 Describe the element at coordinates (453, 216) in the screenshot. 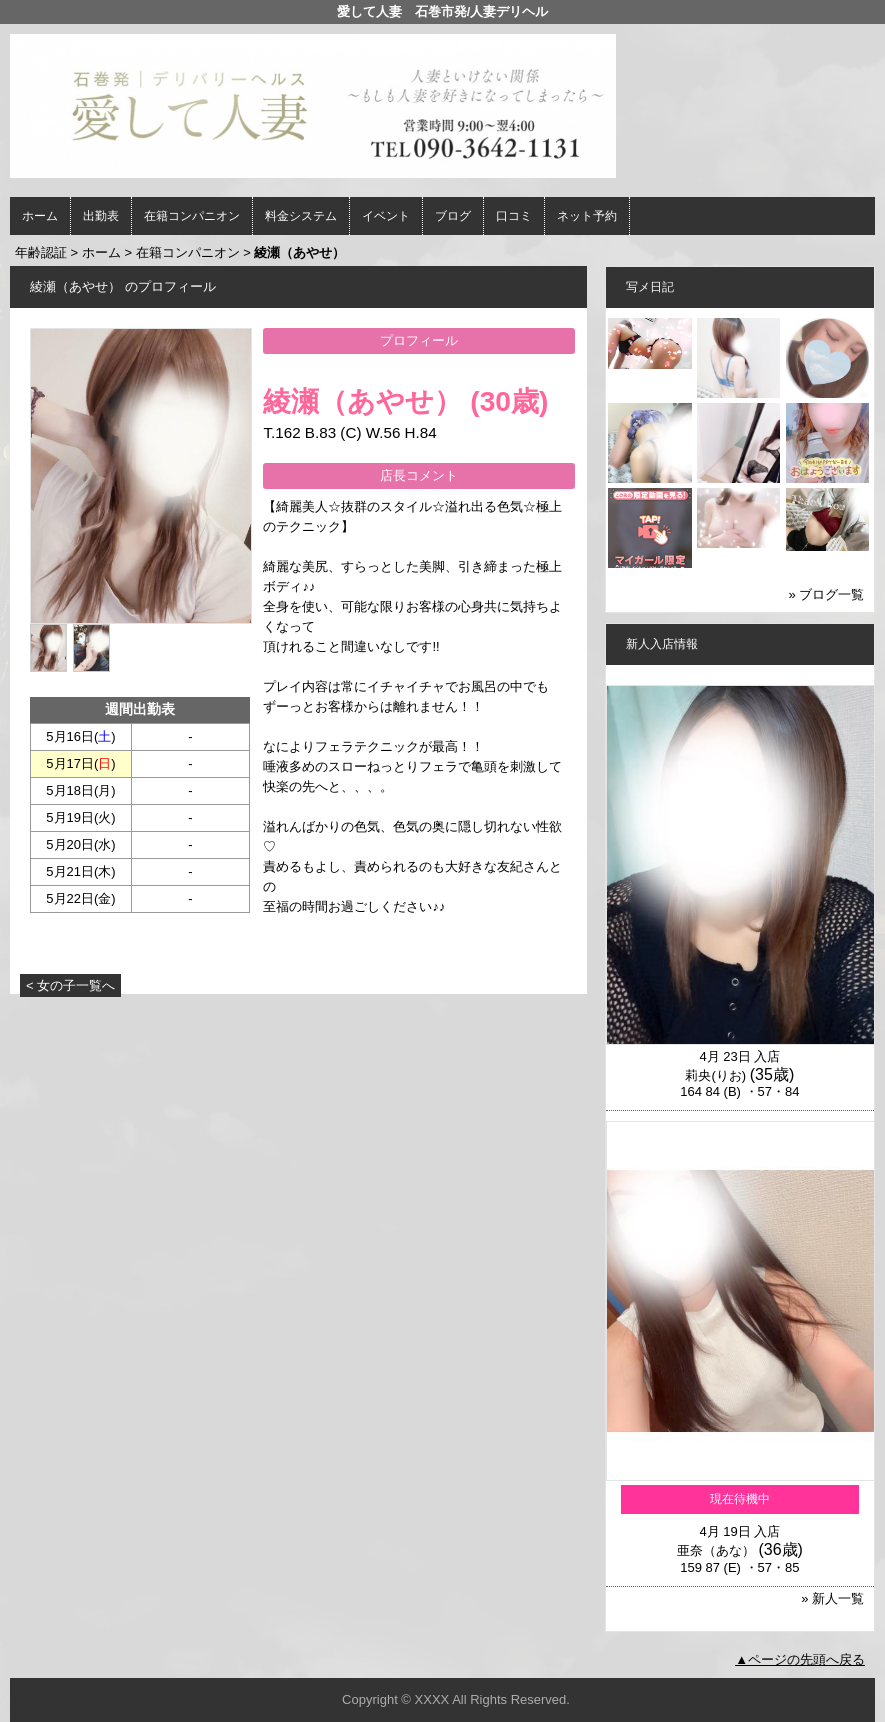

I see `ブログ` at that location.